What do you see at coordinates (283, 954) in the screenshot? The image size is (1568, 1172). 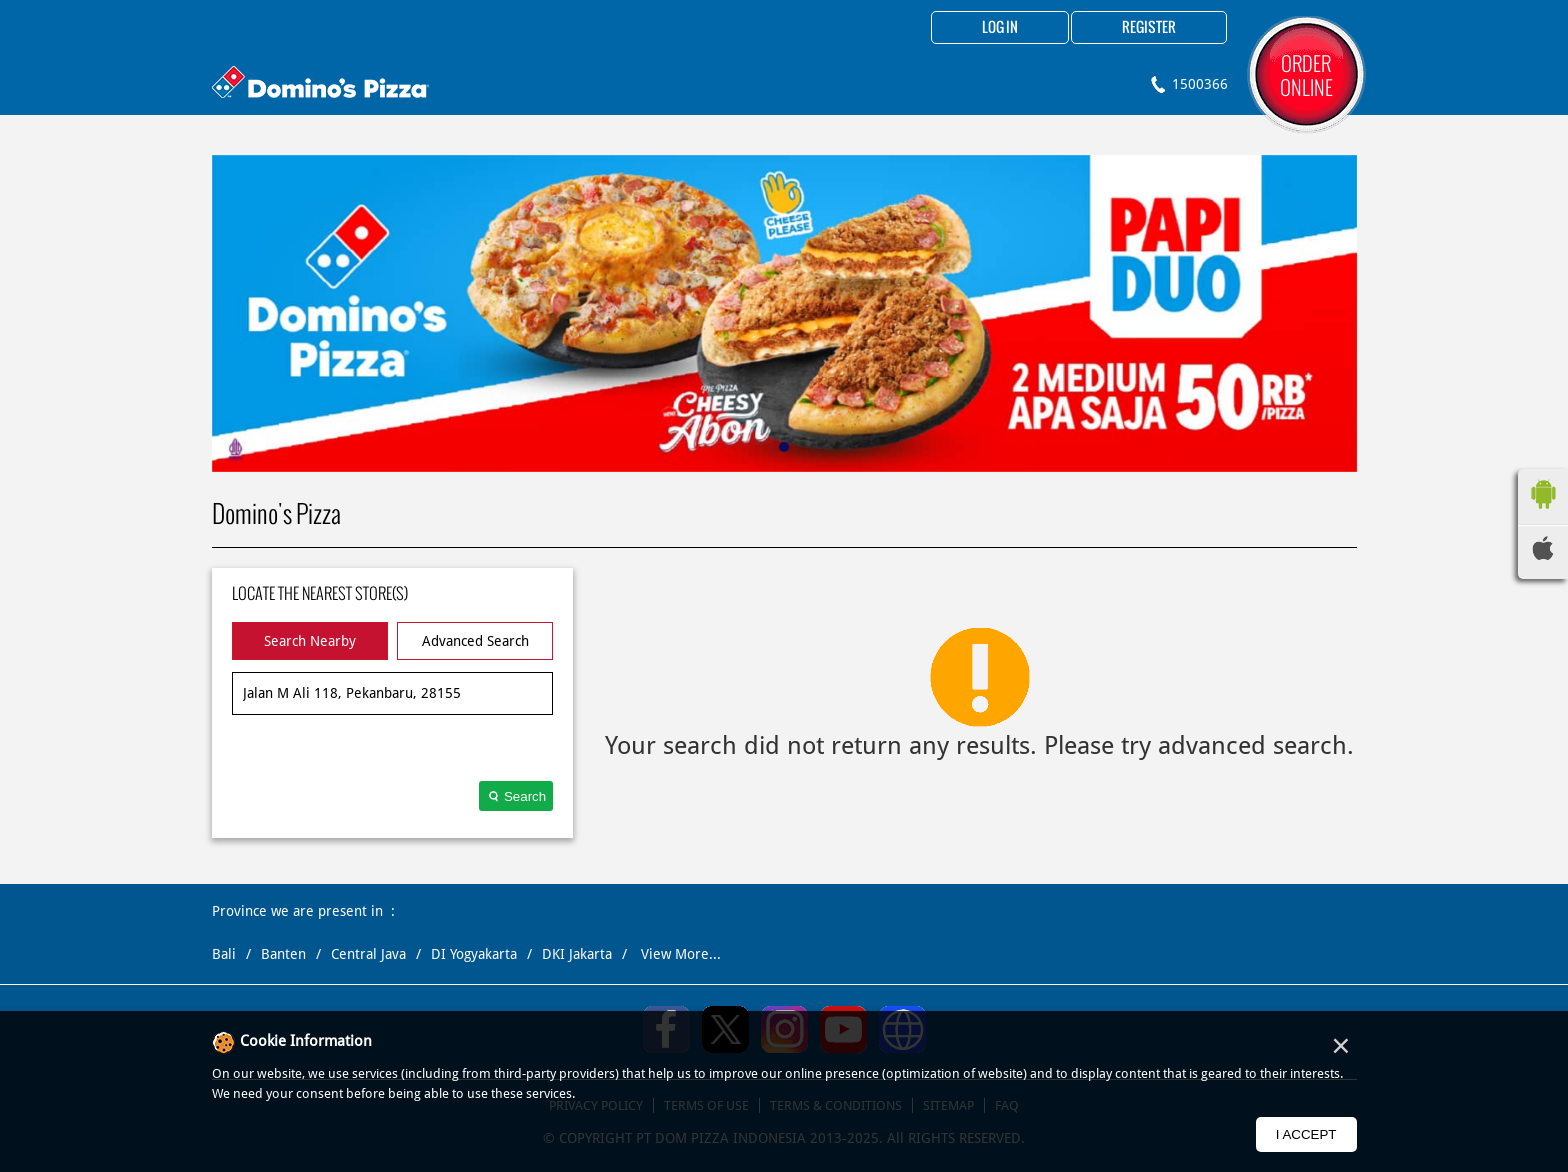 I see `Banten` at bounding box center [283, 954].